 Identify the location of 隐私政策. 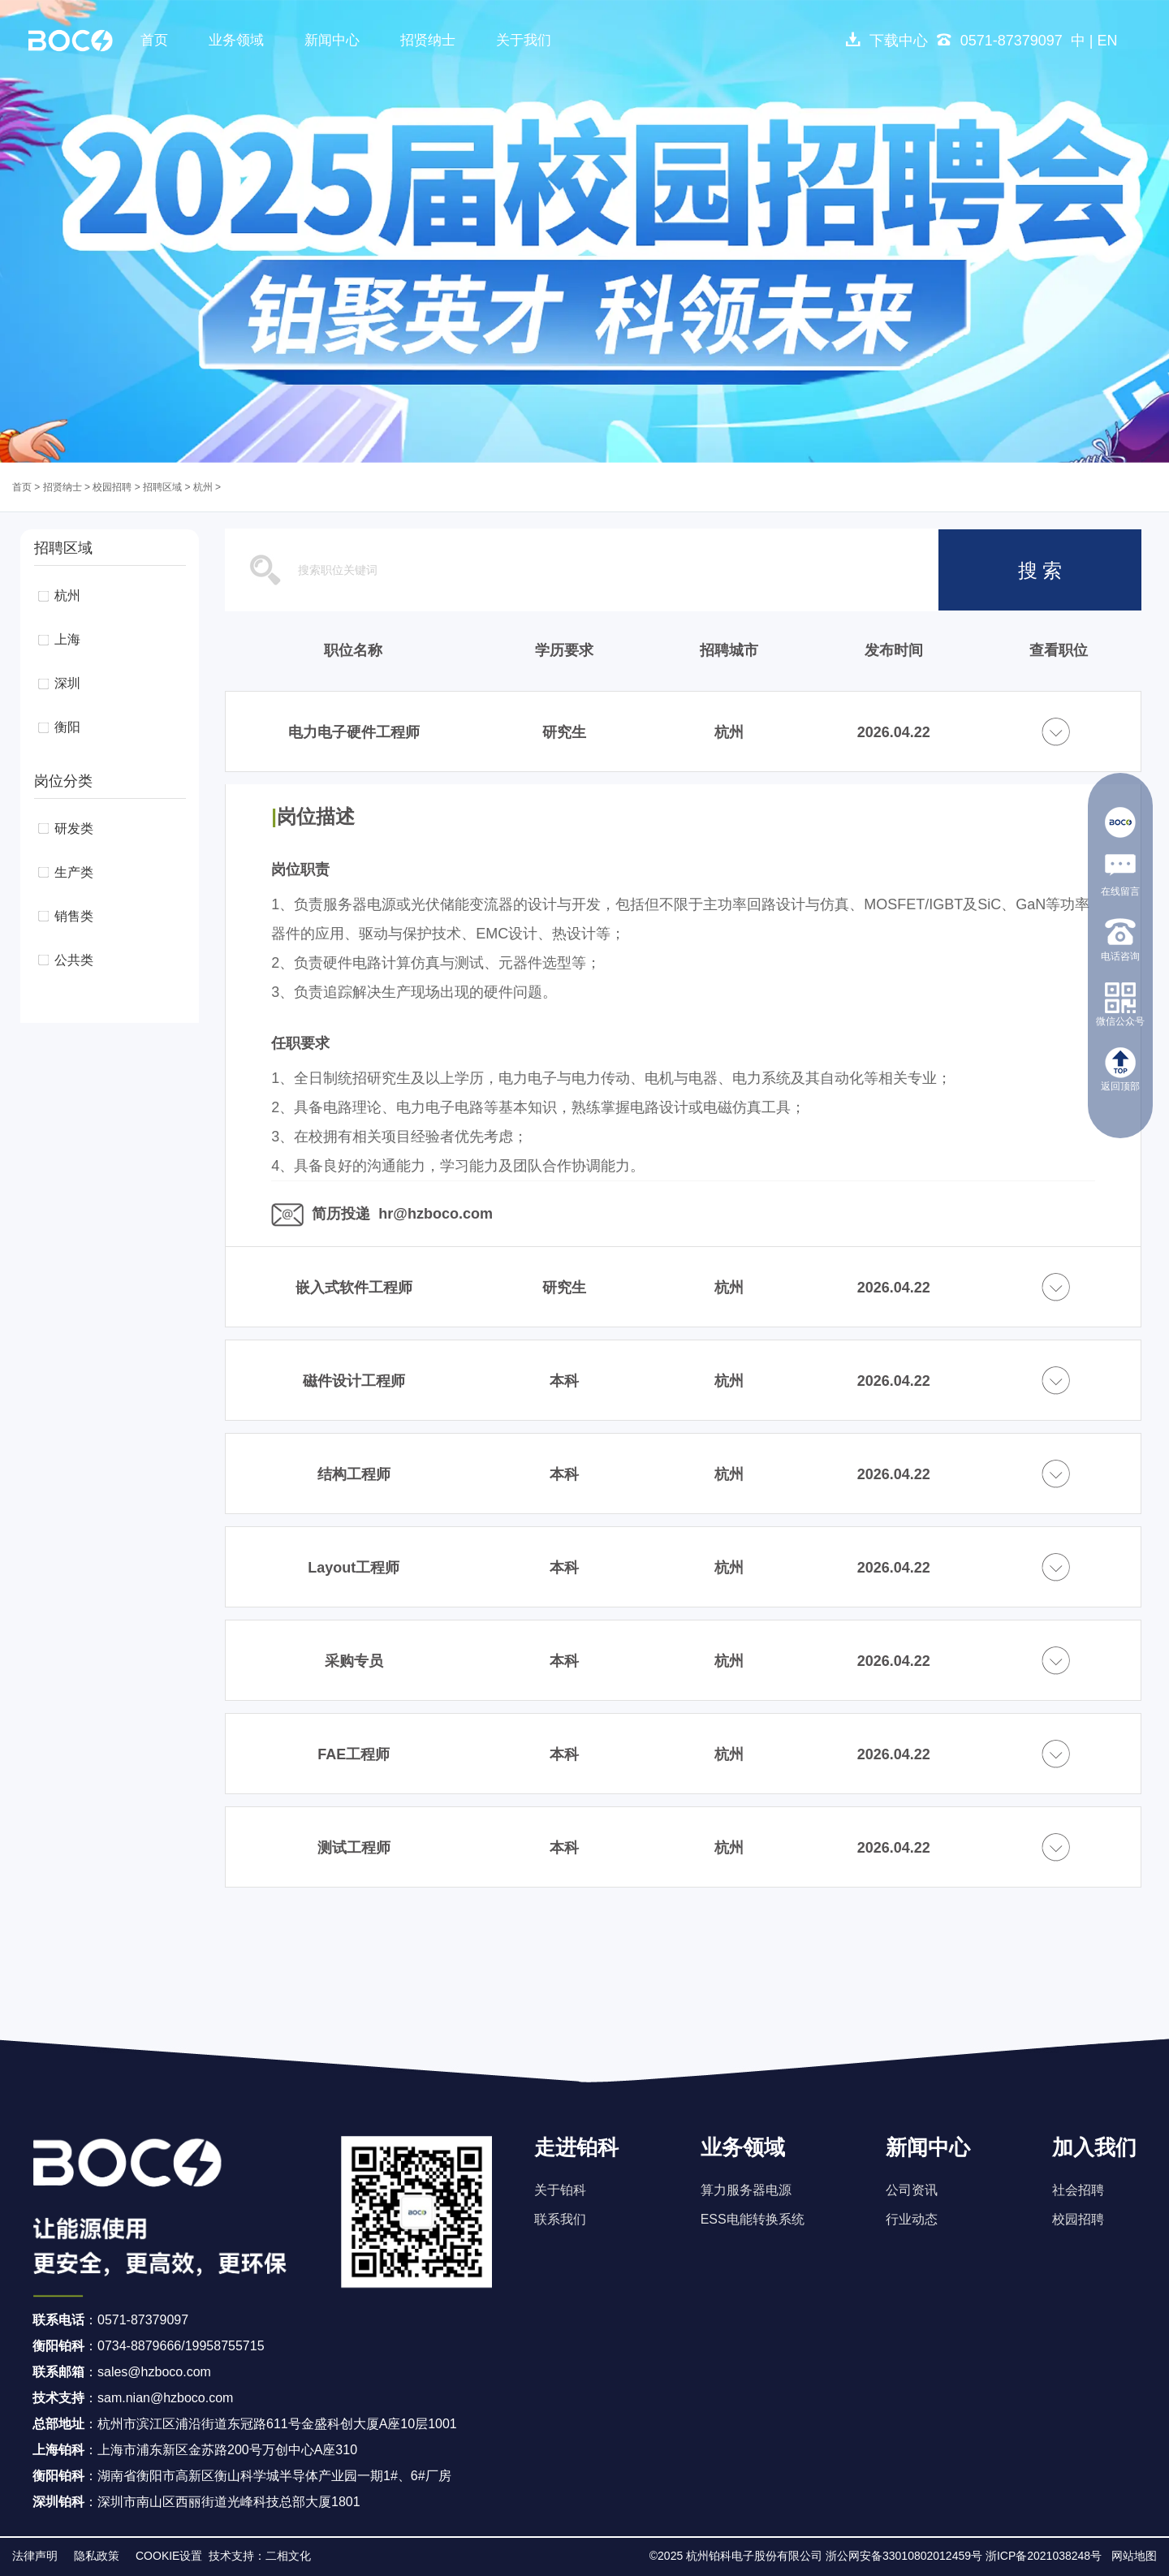
(96, 2555).